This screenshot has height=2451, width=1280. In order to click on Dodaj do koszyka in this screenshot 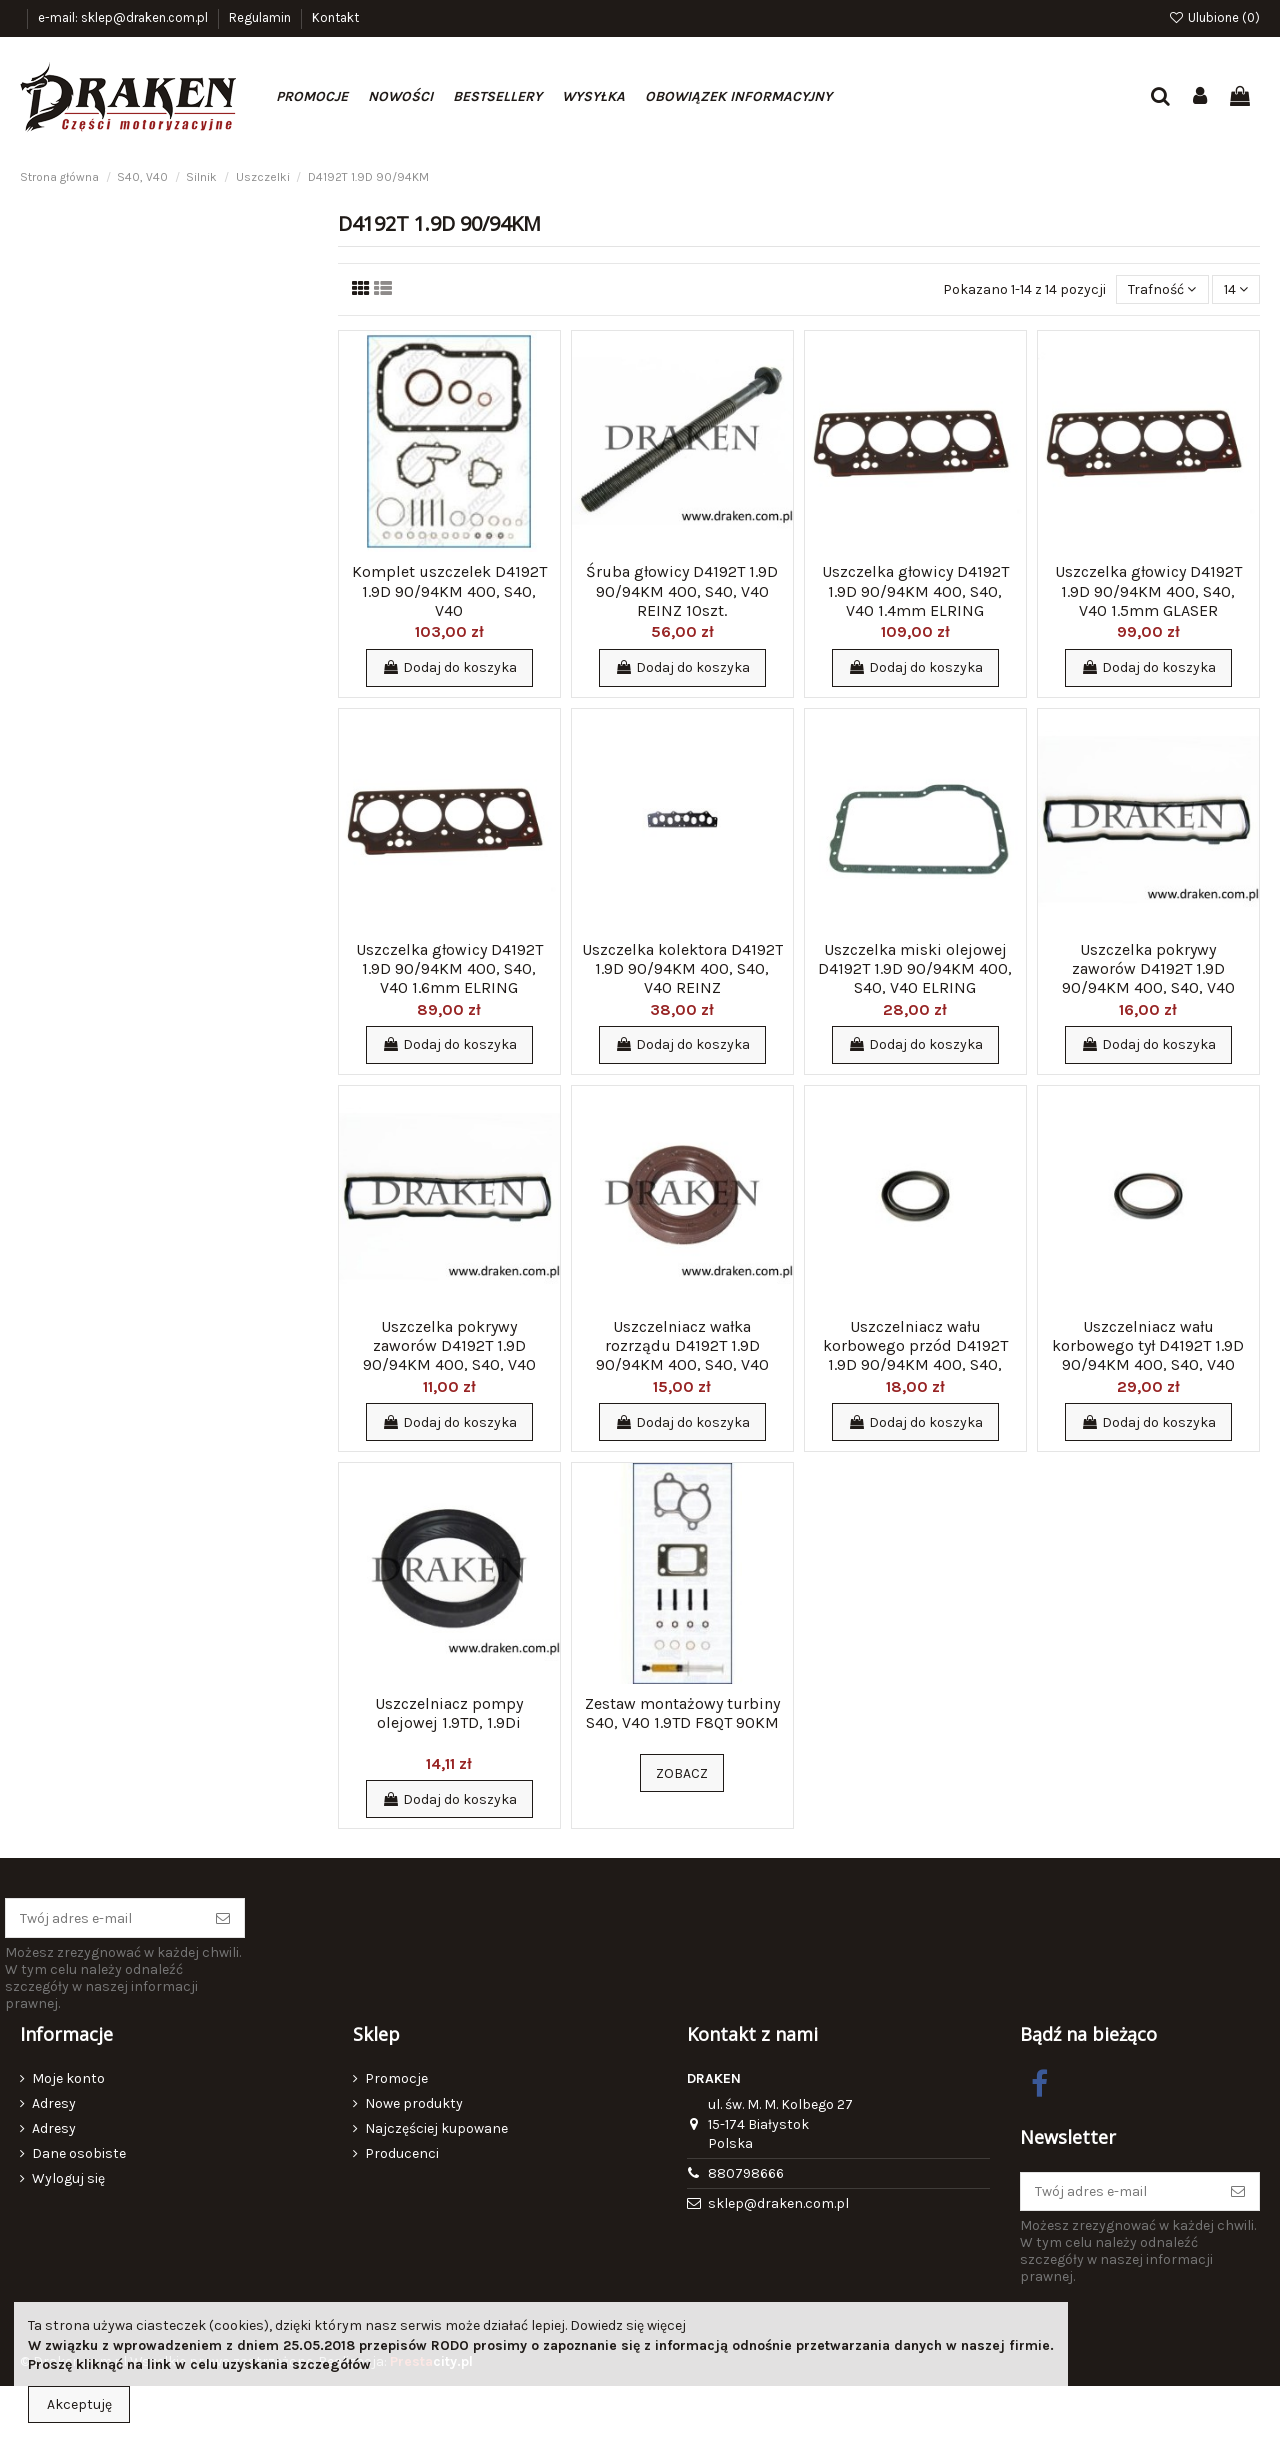, I will do `click(449, 667)`.